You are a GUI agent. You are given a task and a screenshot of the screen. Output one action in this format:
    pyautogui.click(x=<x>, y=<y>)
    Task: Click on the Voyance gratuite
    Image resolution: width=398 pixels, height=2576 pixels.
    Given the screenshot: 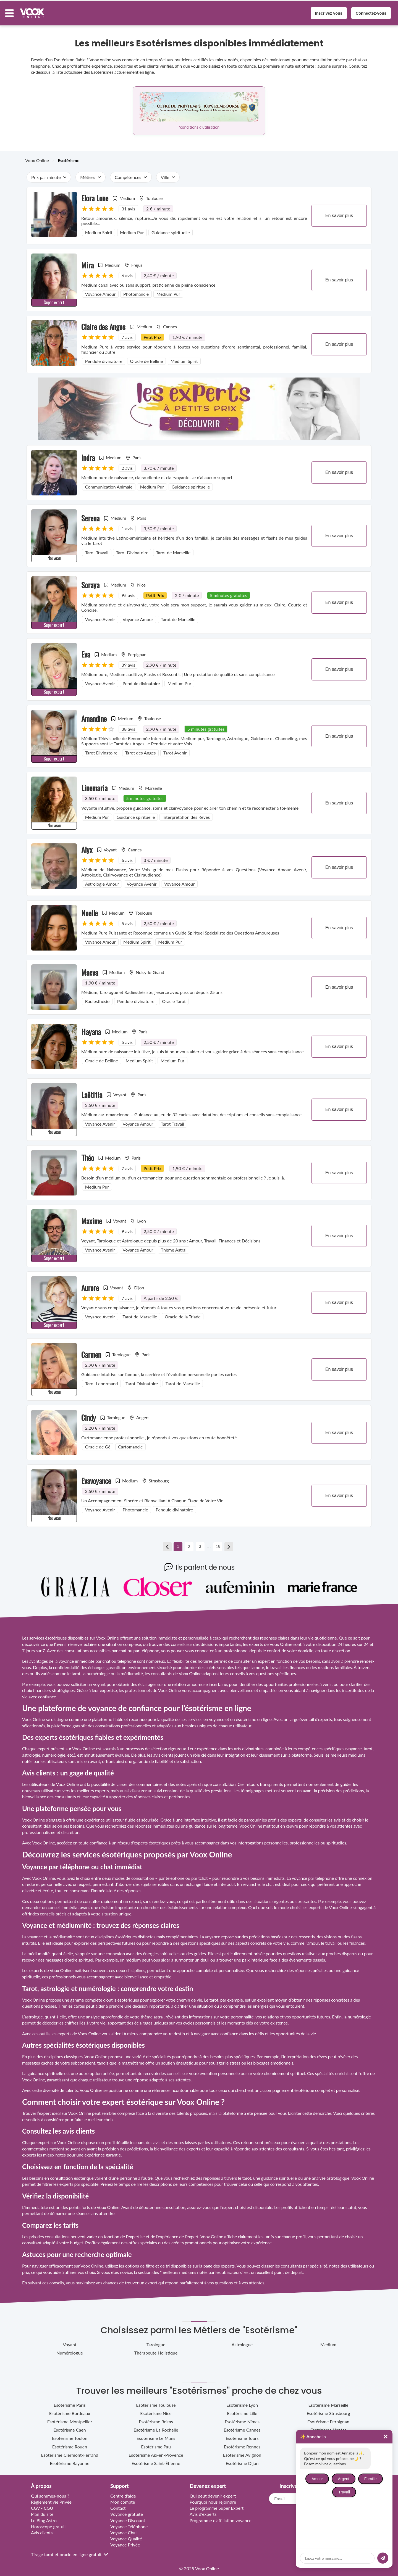 What is the action you would take?
    pyautogui.click(x=126, y=2510)
    